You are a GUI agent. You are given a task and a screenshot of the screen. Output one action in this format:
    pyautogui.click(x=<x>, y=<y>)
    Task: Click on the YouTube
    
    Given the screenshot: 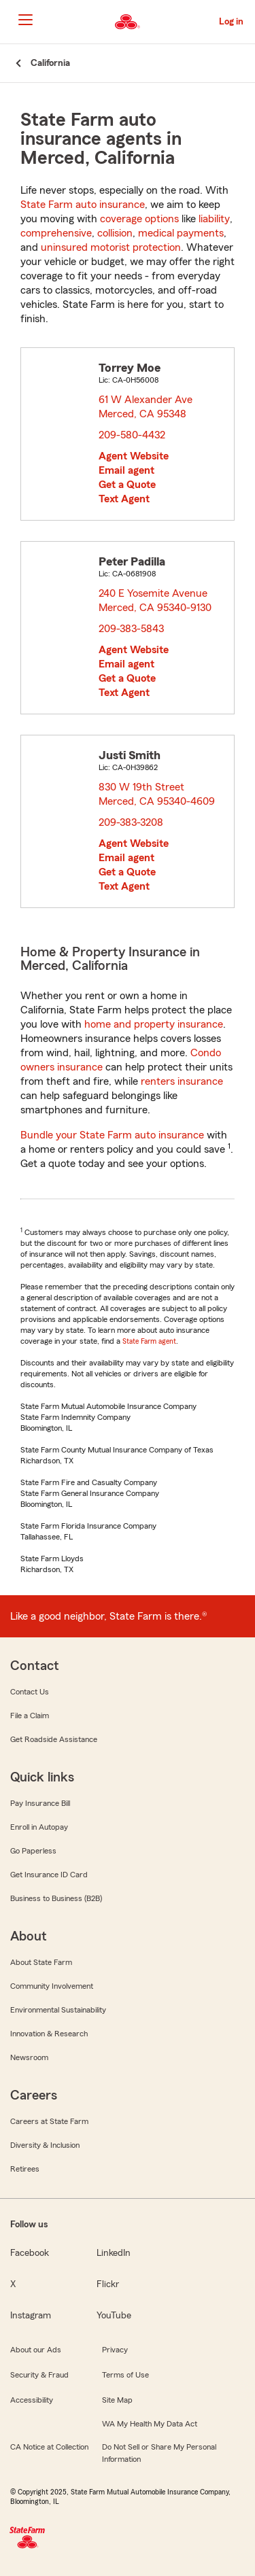 What is the action you would take?
    pyautogui.click(x=114, y=2315)
    